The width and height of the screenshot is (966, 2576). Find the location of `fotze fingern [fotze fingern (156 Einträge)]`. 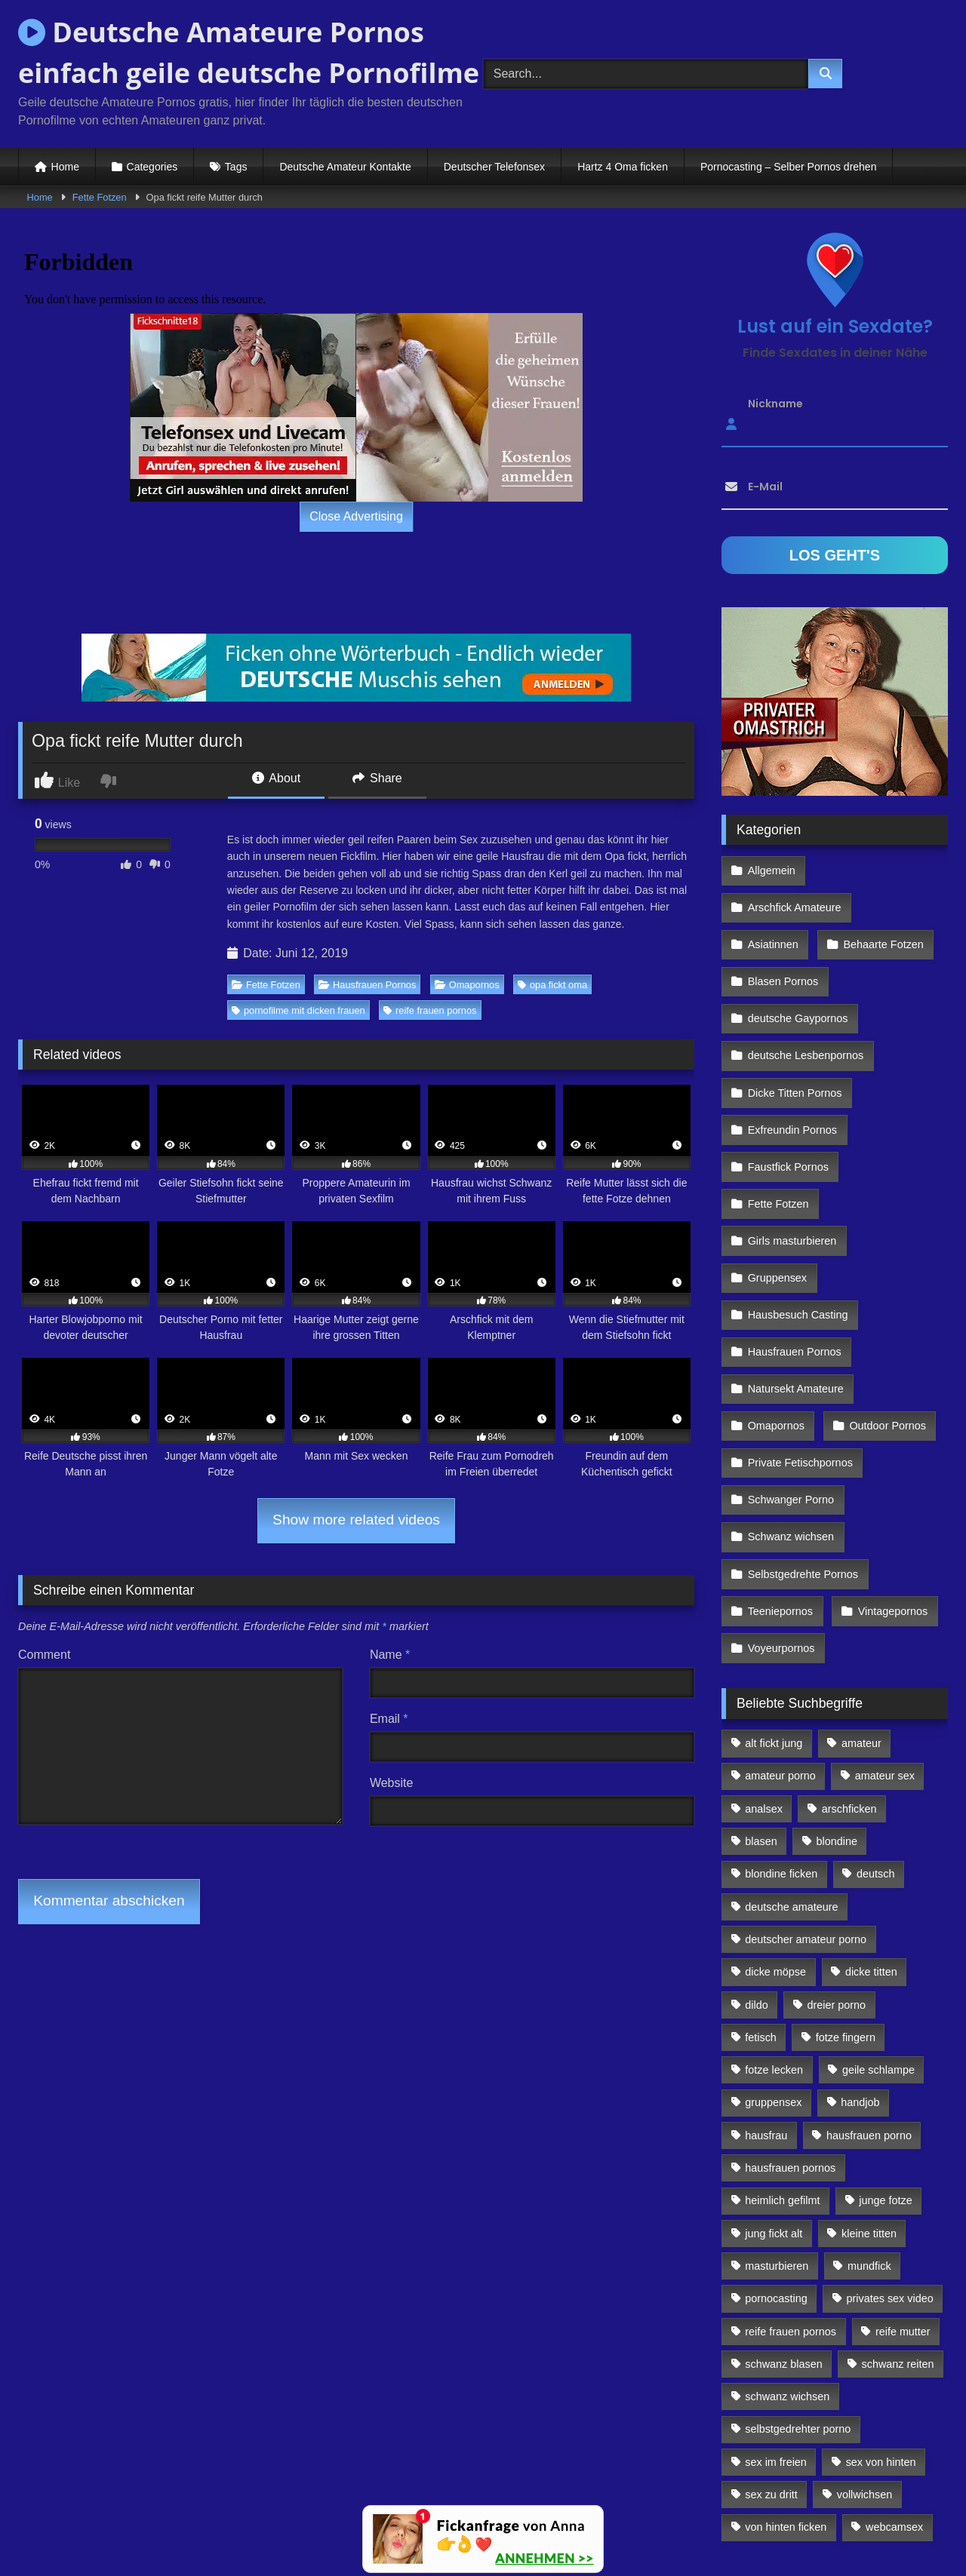

fotze fingern [fotze fingern (156 Einträge)] is located at coordinates (845, 1908).